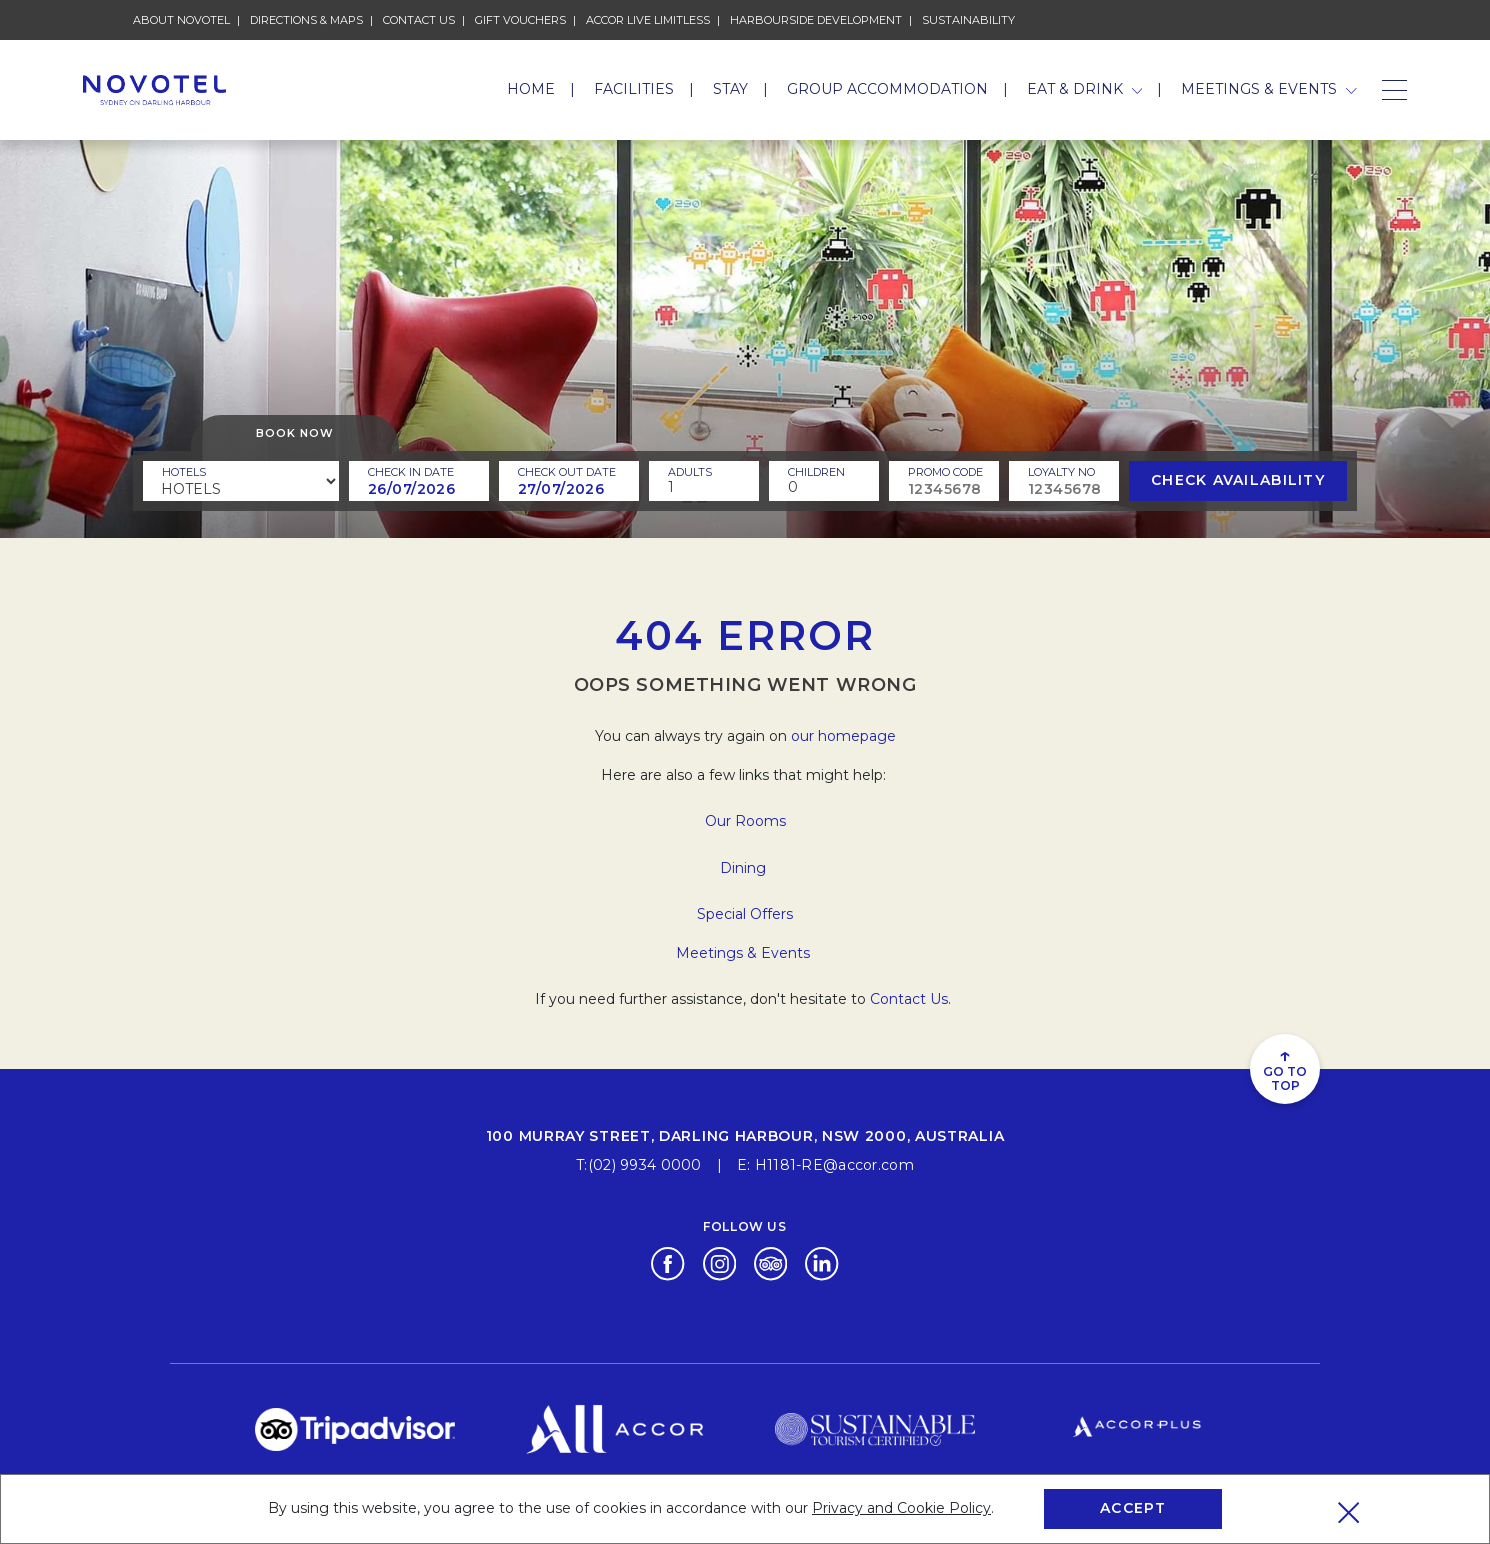  I want to click on Privacy and Cookie Policy, so click(901, 1508).